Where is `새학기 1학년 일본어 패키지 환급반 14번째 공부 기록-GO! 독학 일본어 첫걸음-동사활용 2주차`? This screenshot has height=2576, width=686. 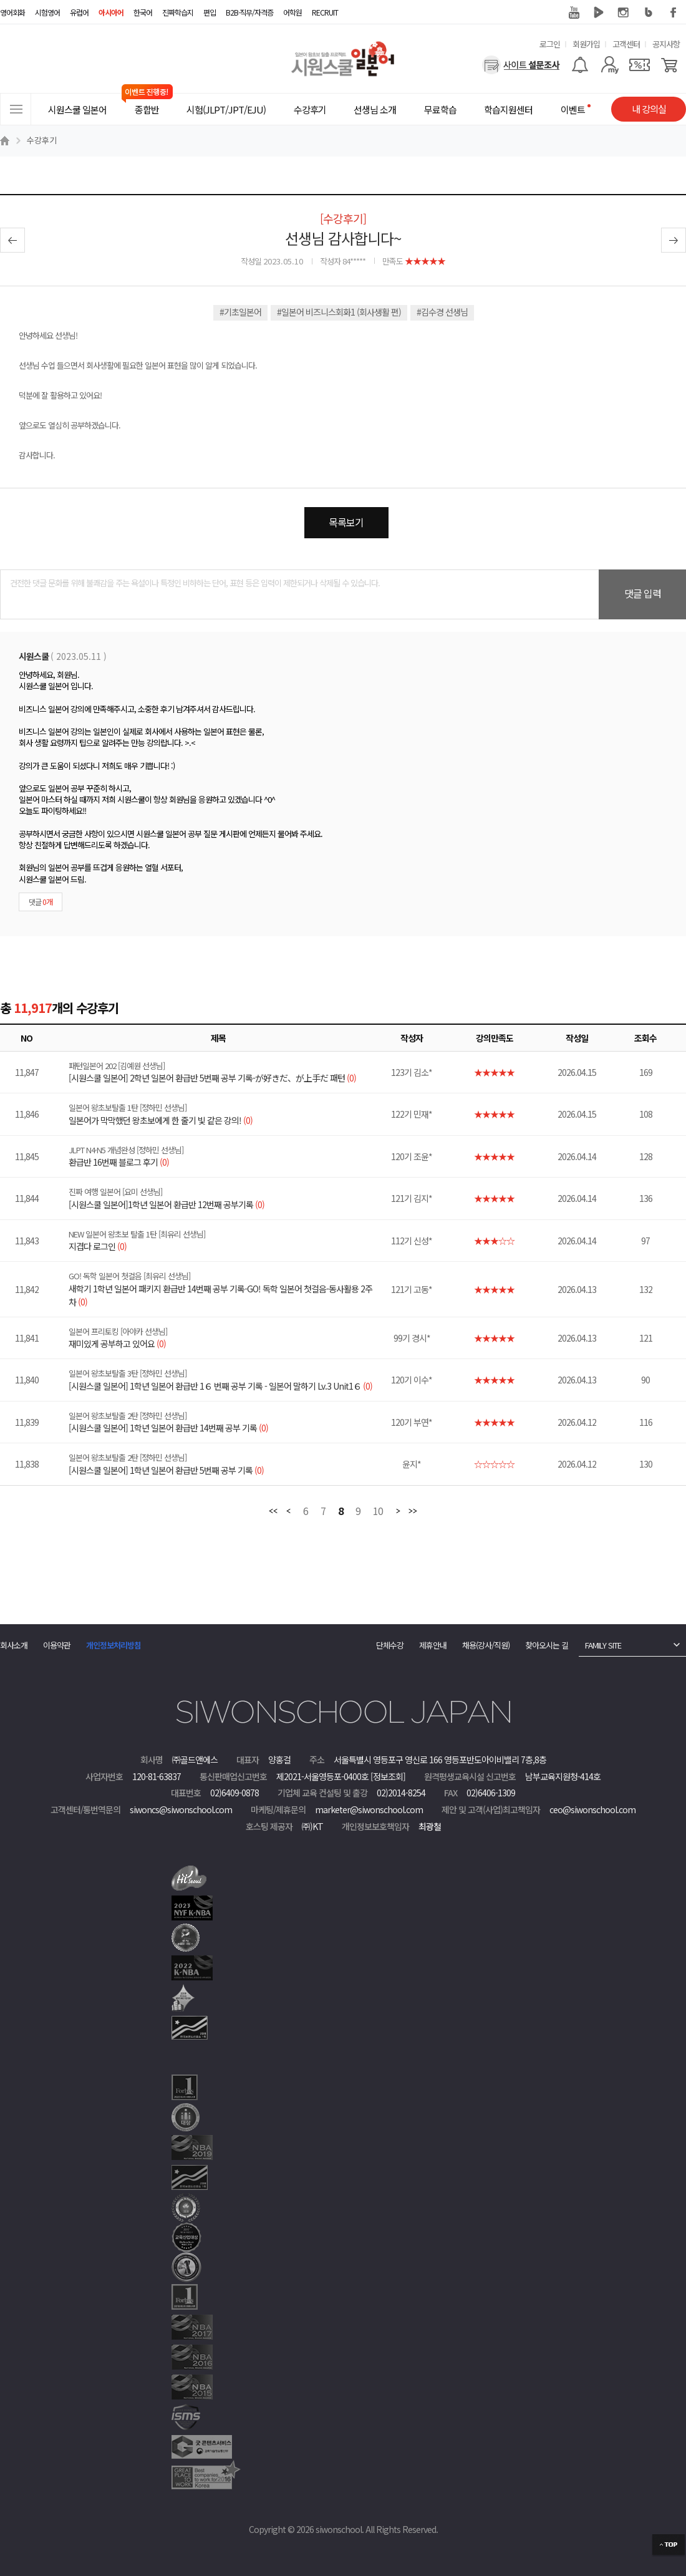
새학기 1학년 일본어 패키지 환급반 14번째 공부 기록-GO! 독학 일본어 첫걸음-동사활용 2주차 is located at coordinates (226, 1289).